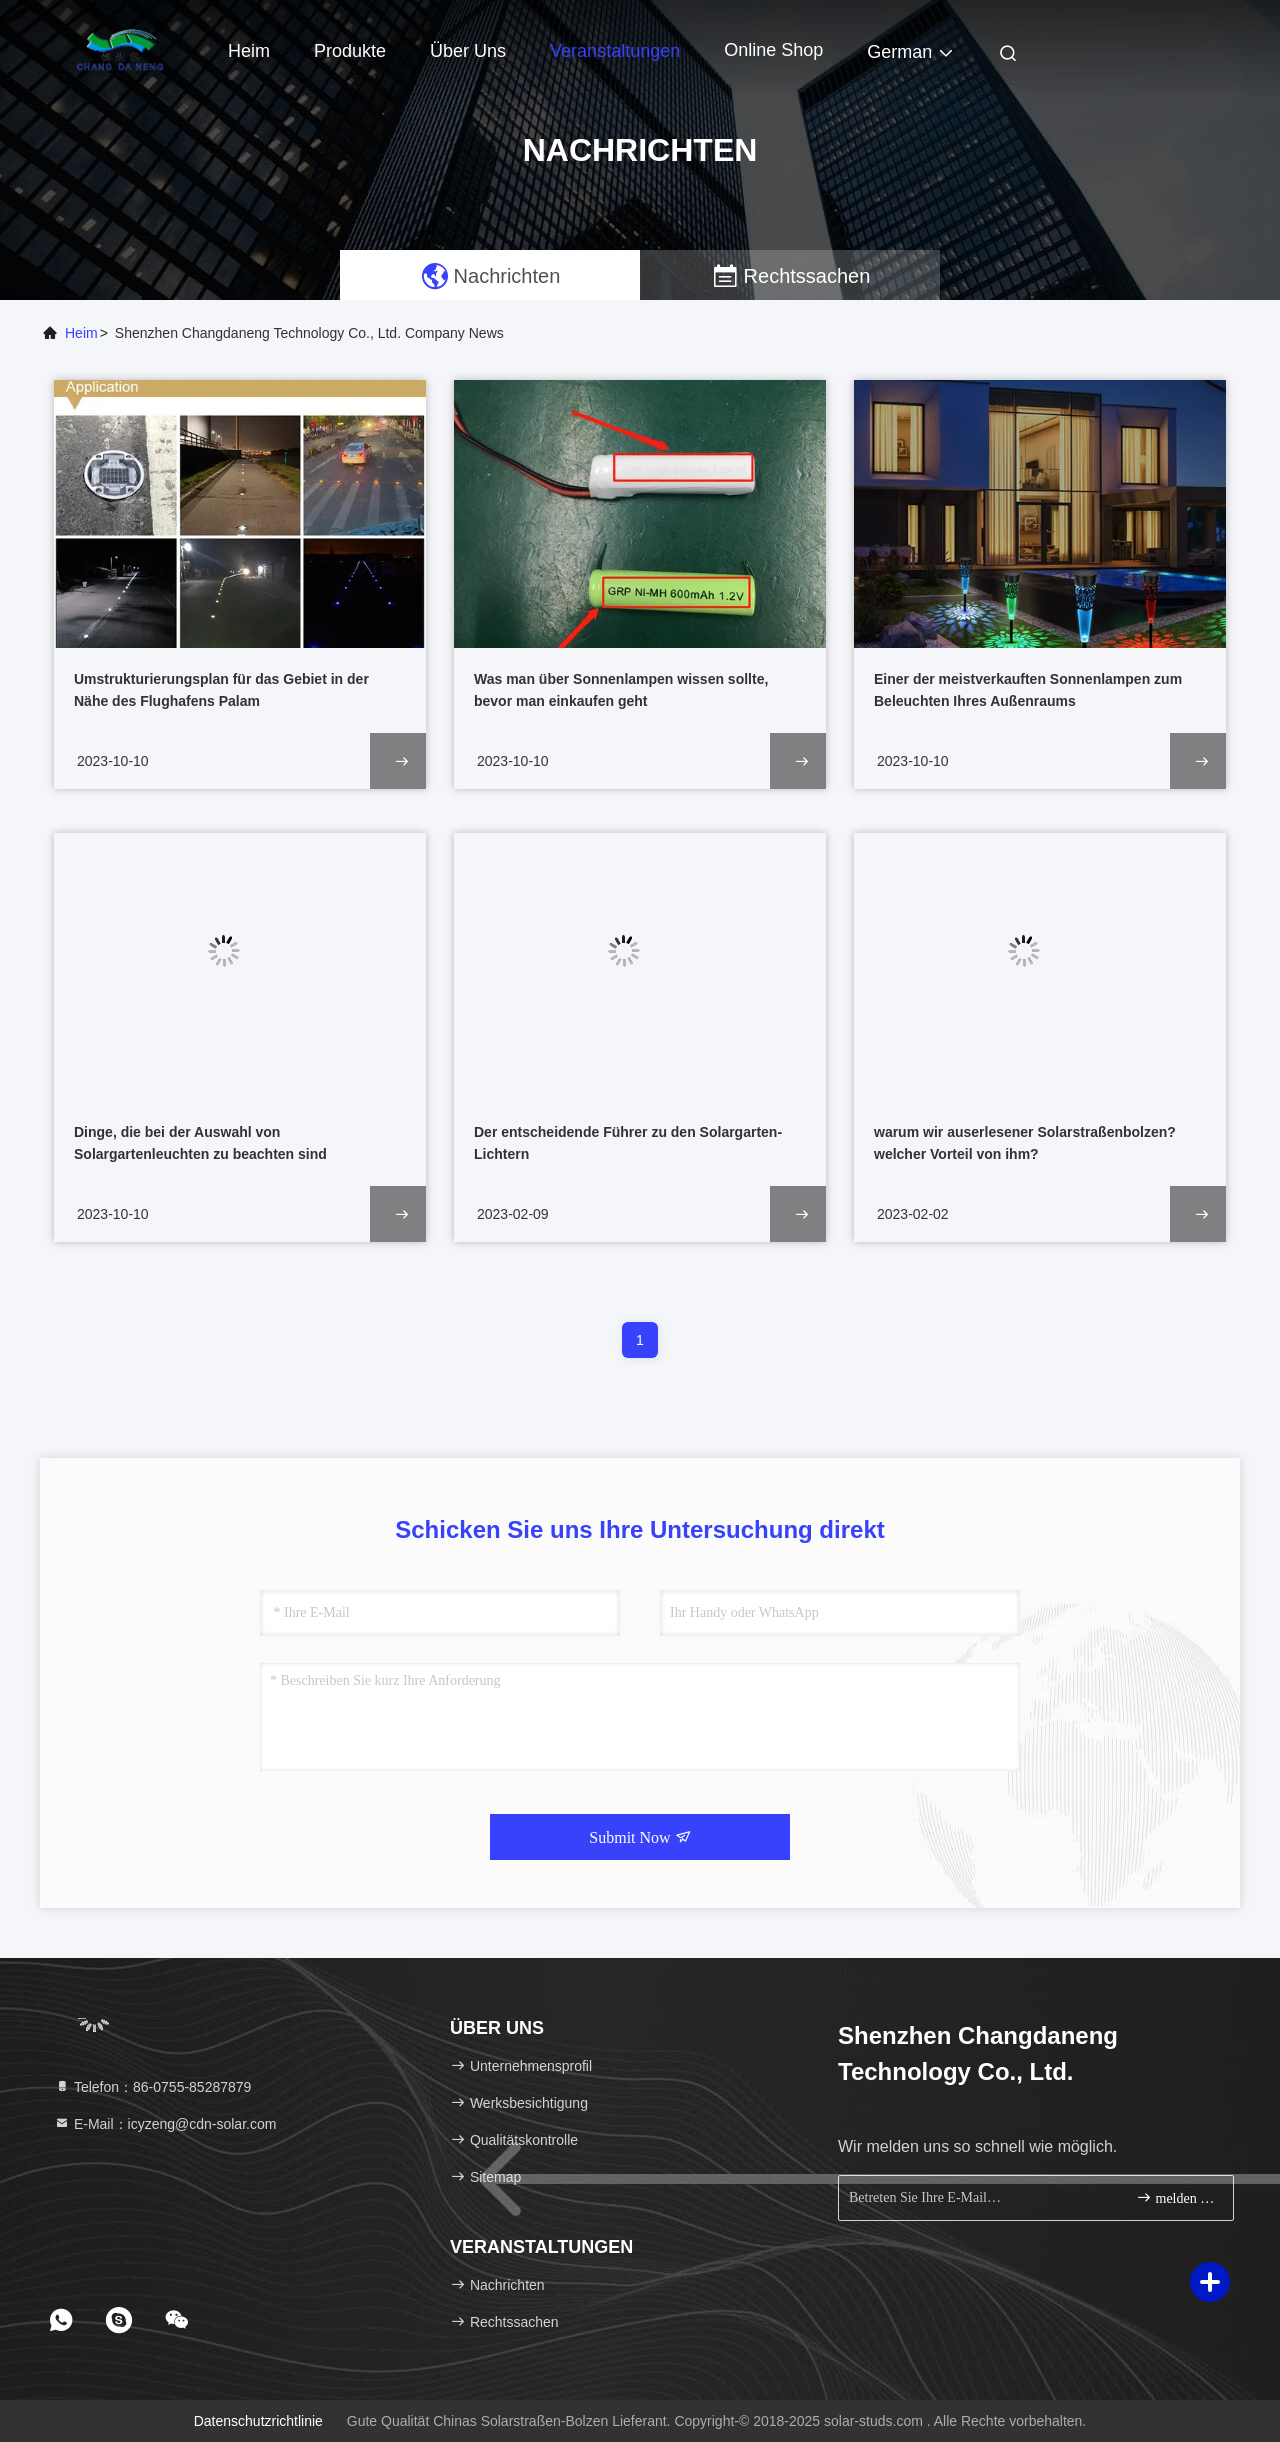 This screenshot has height=2442, width=1280. What do you see at coordinates (1176, 2197) in the screenshot?
I see `melden Sie sich an` at bounding box center [1176, 2197].